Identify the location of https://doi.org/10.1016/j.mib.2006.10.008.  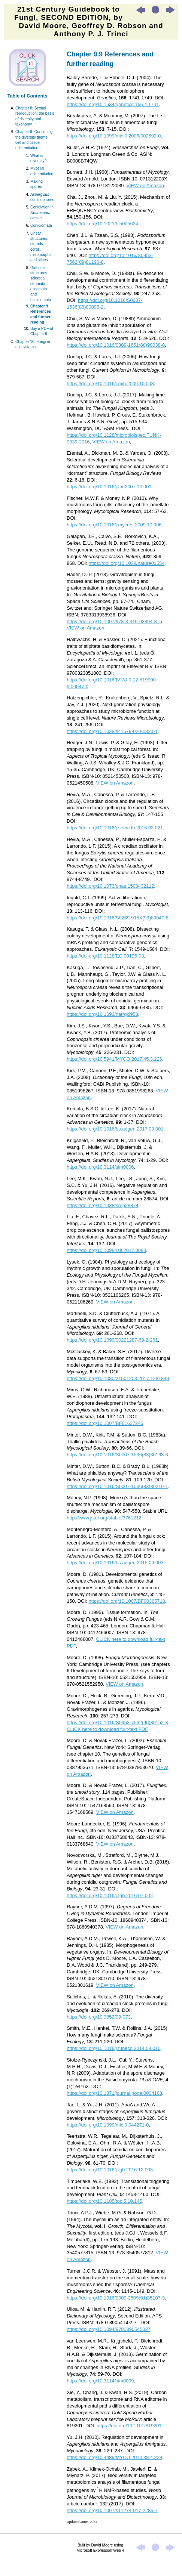
(110, 383).